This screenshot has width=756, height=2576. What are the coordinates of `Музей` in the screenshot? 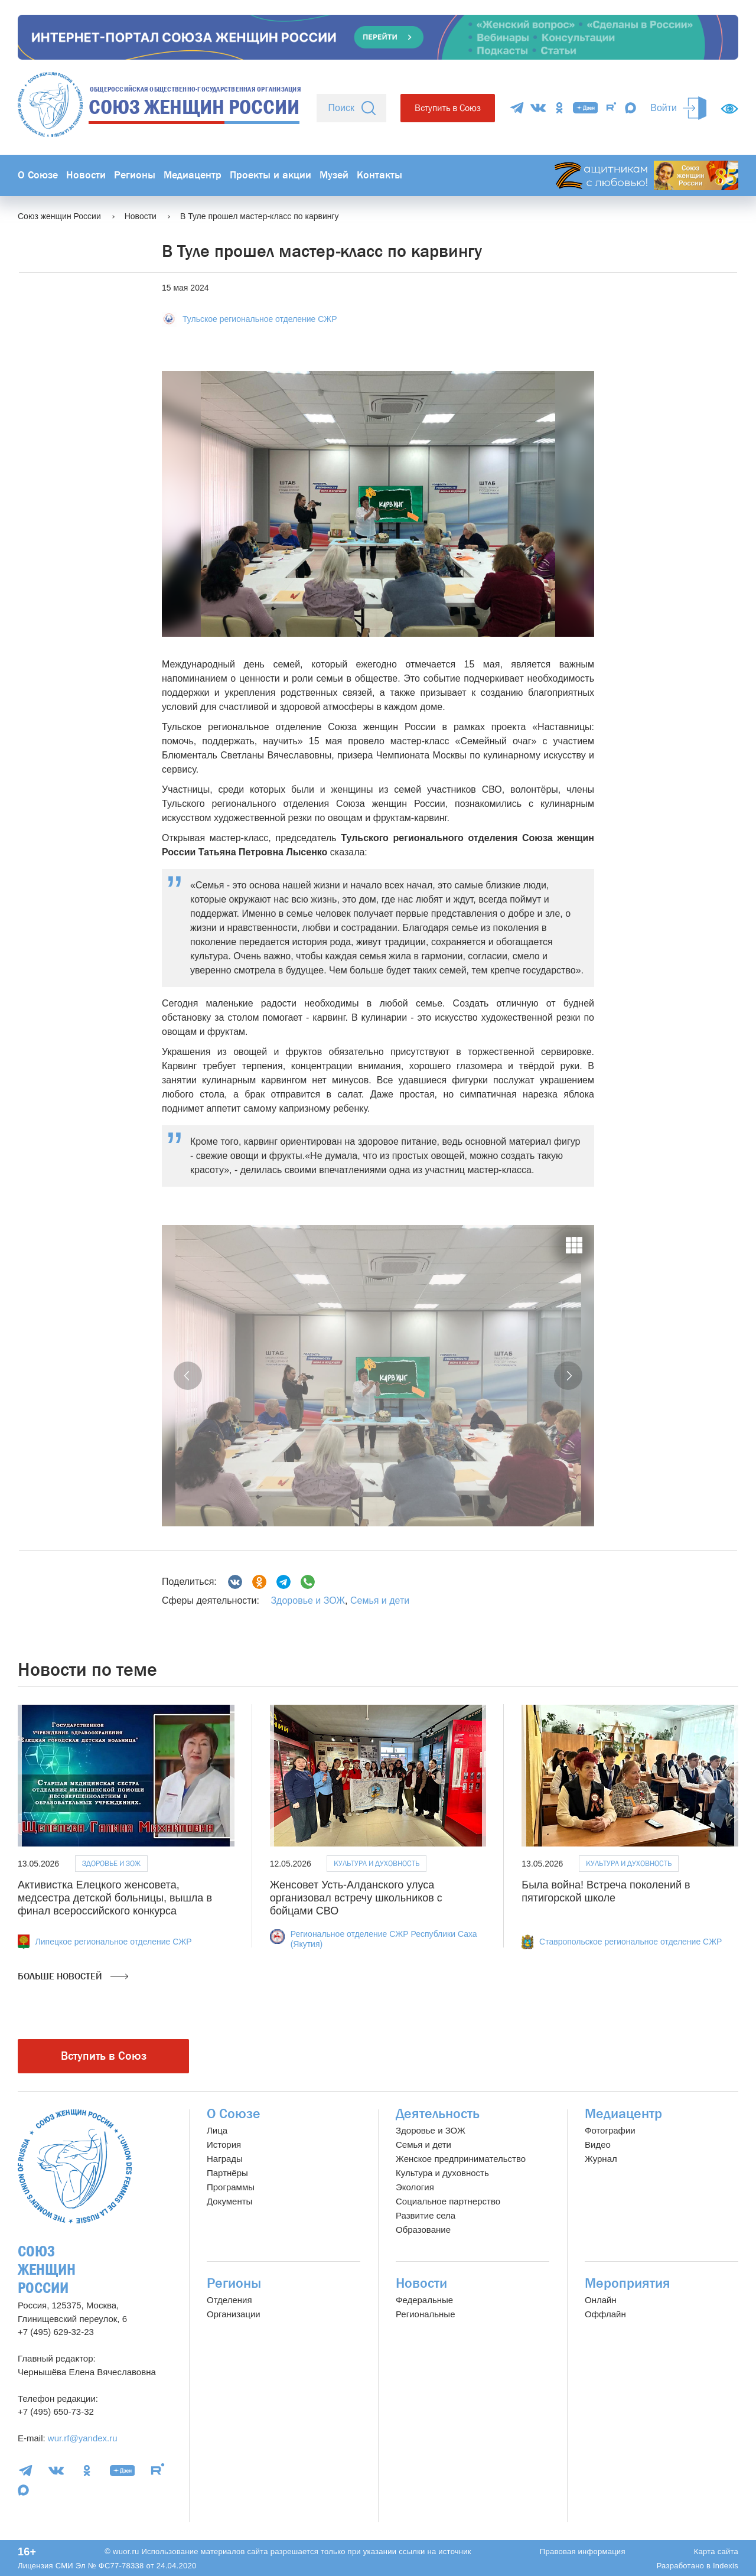 It's located at (334, 175).